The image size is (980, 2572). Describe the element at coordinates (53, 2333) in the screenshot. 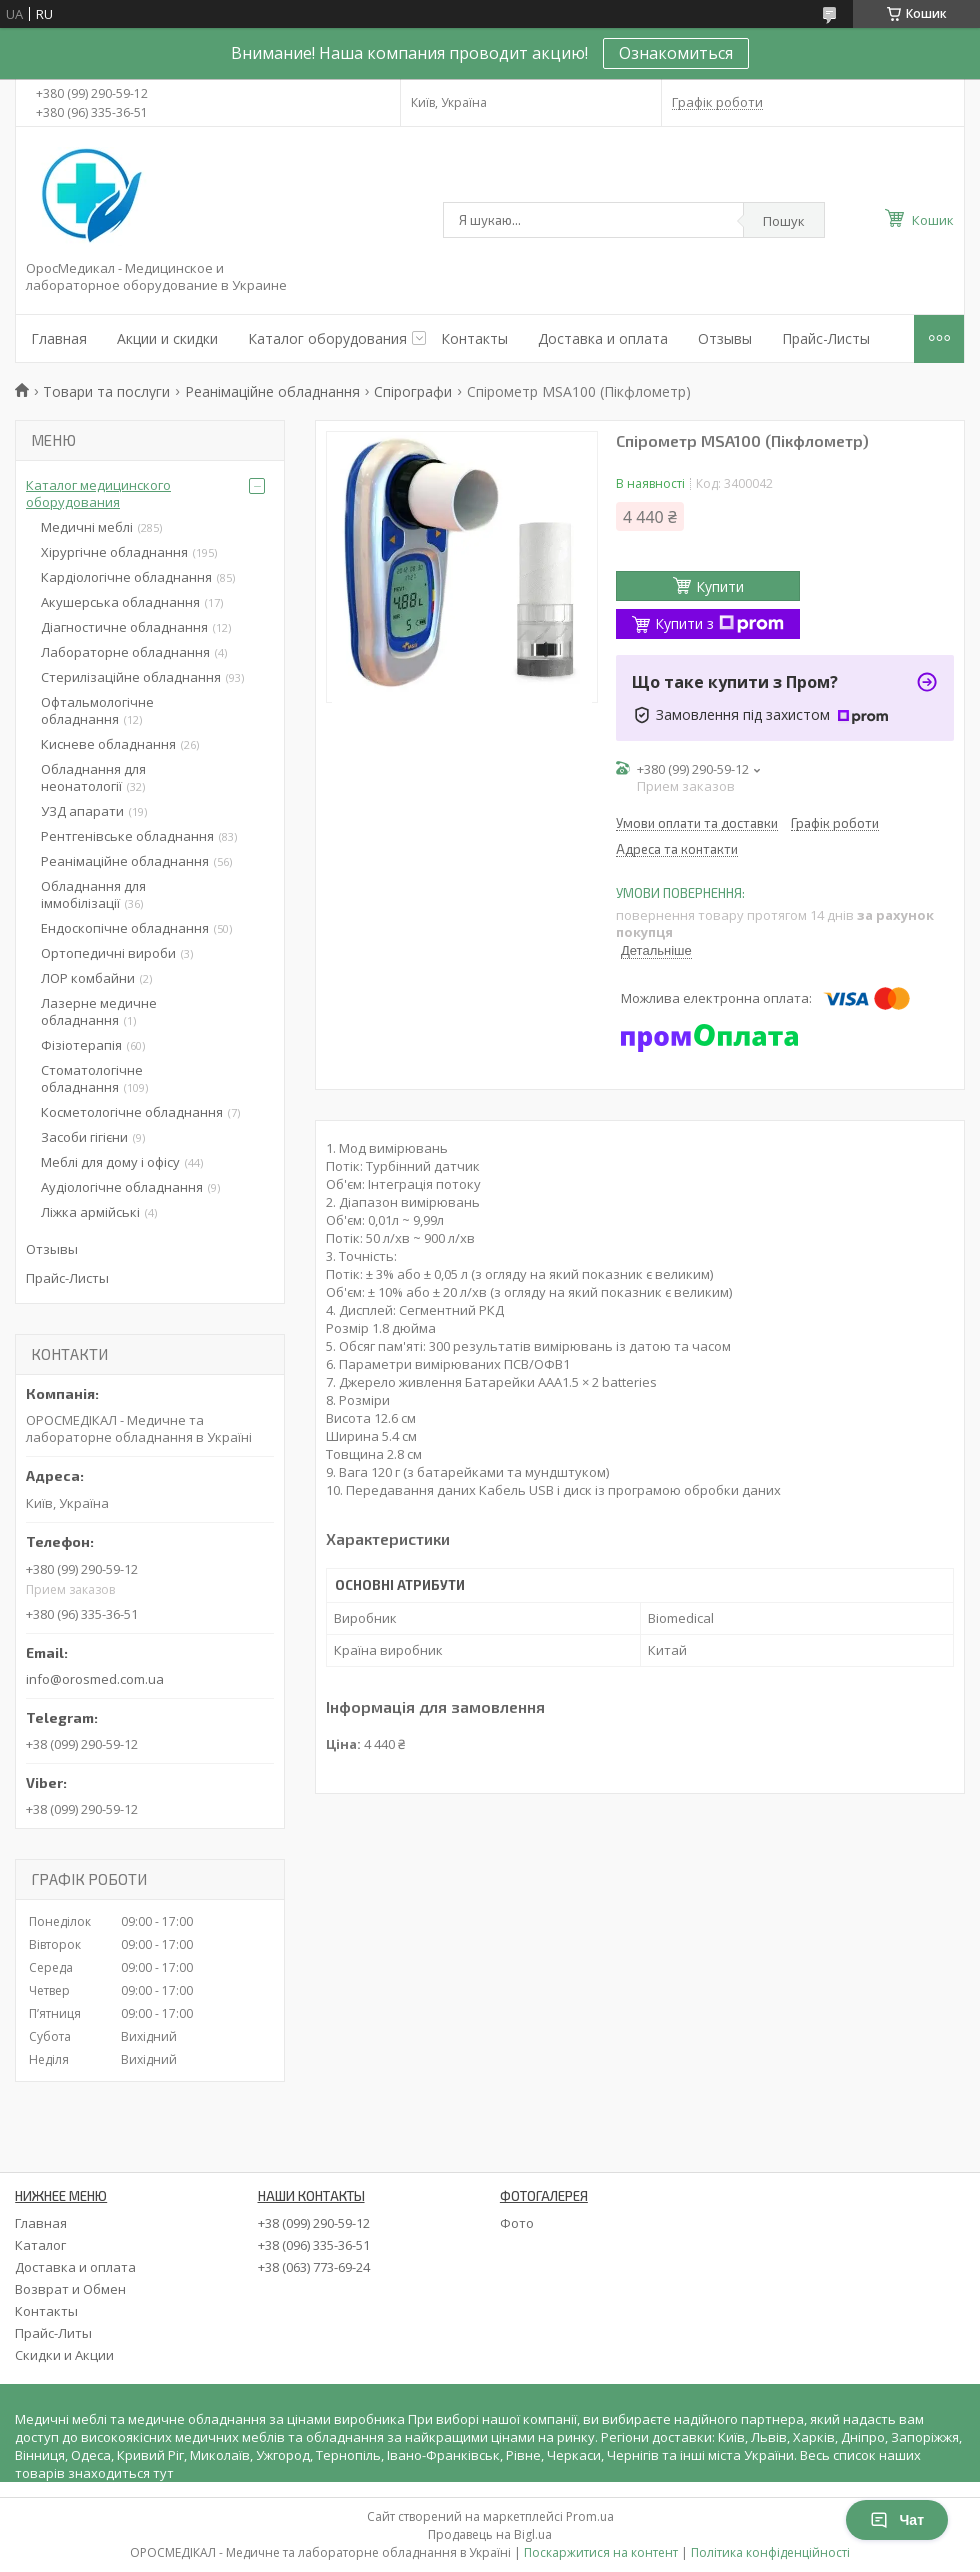

I see `Прайс-Литы` at that location.